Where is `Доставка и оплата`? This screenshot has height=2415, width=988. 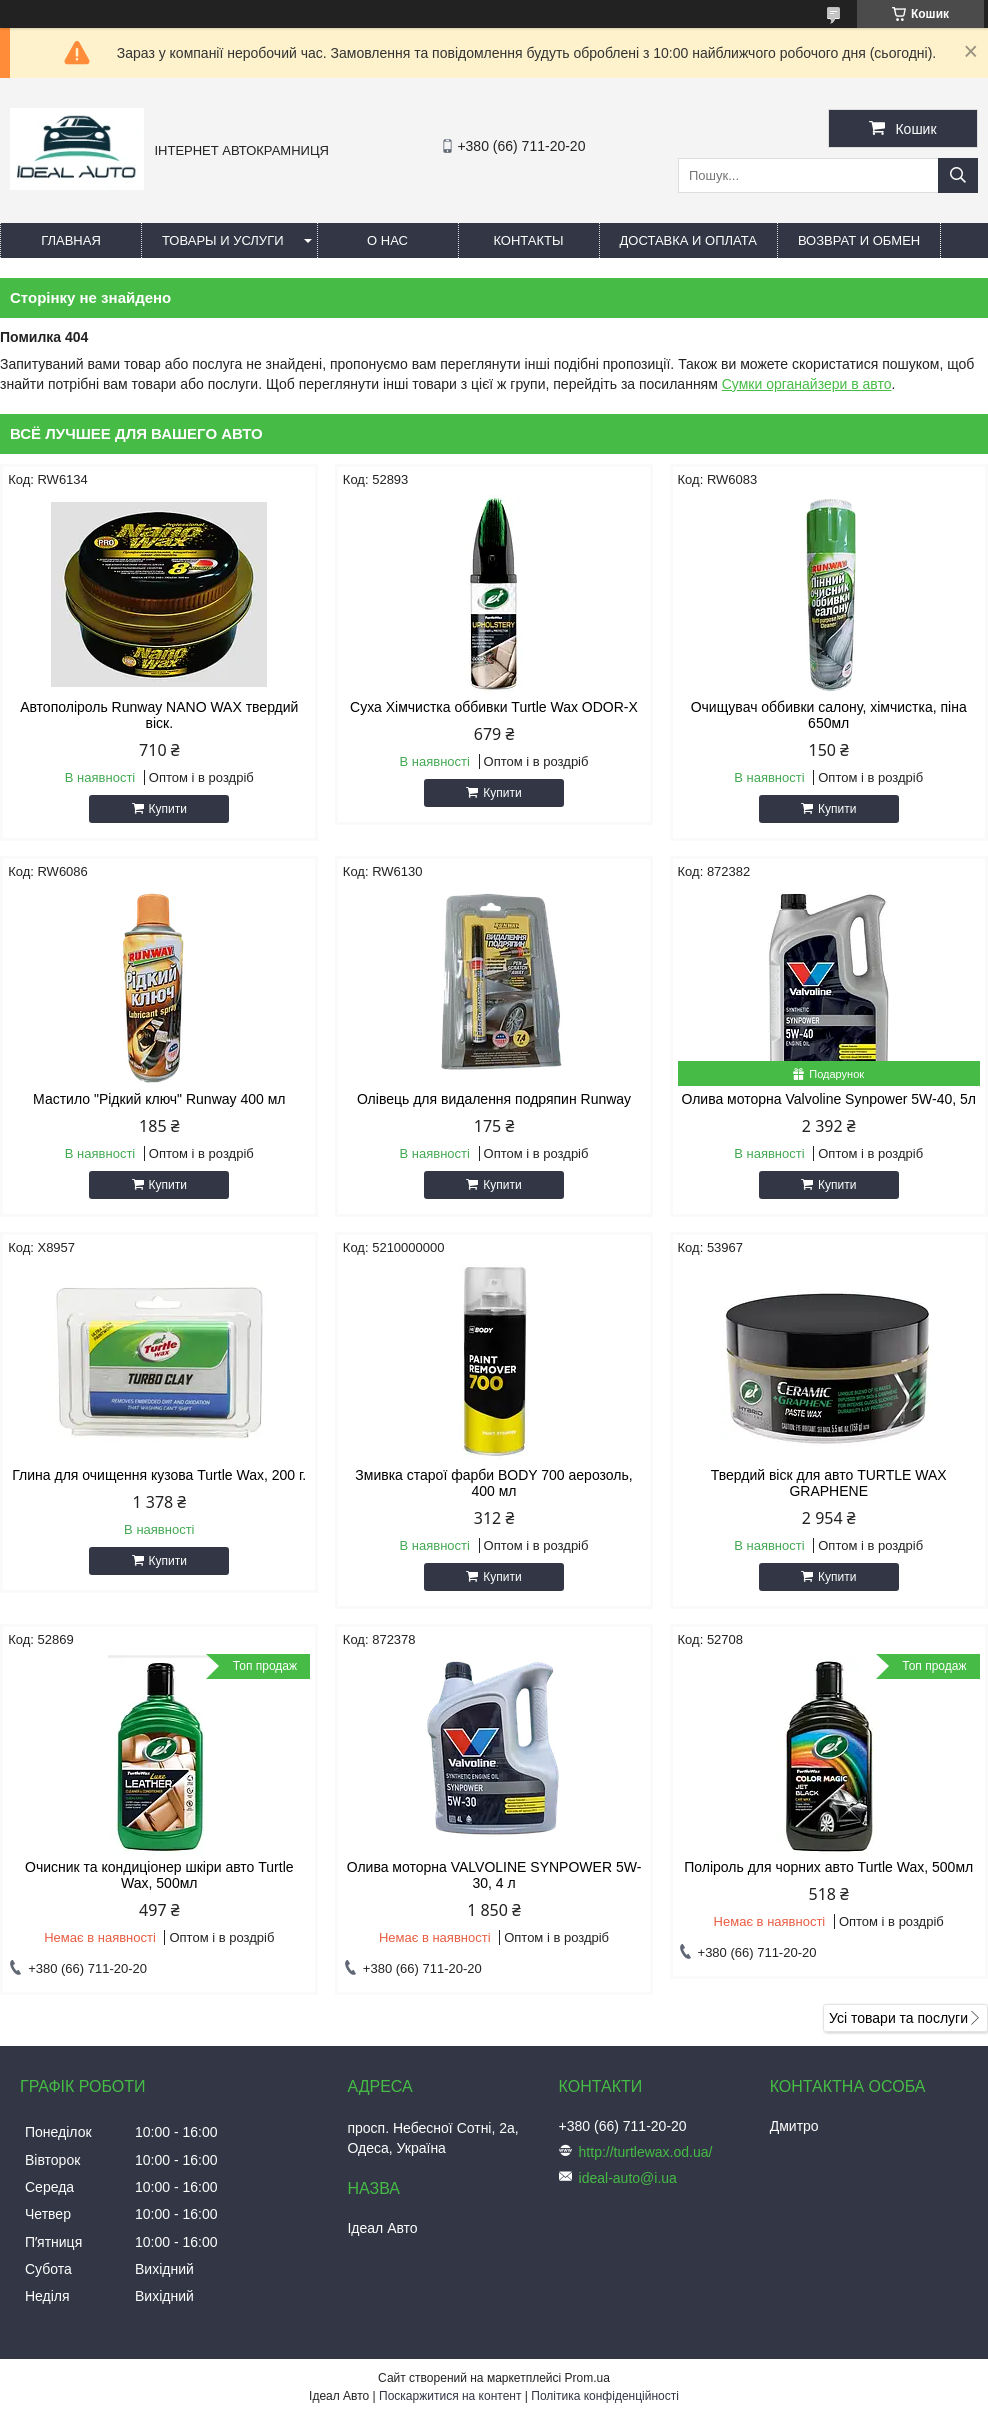
Доставка и оплата is located at coordinates (688, 240).